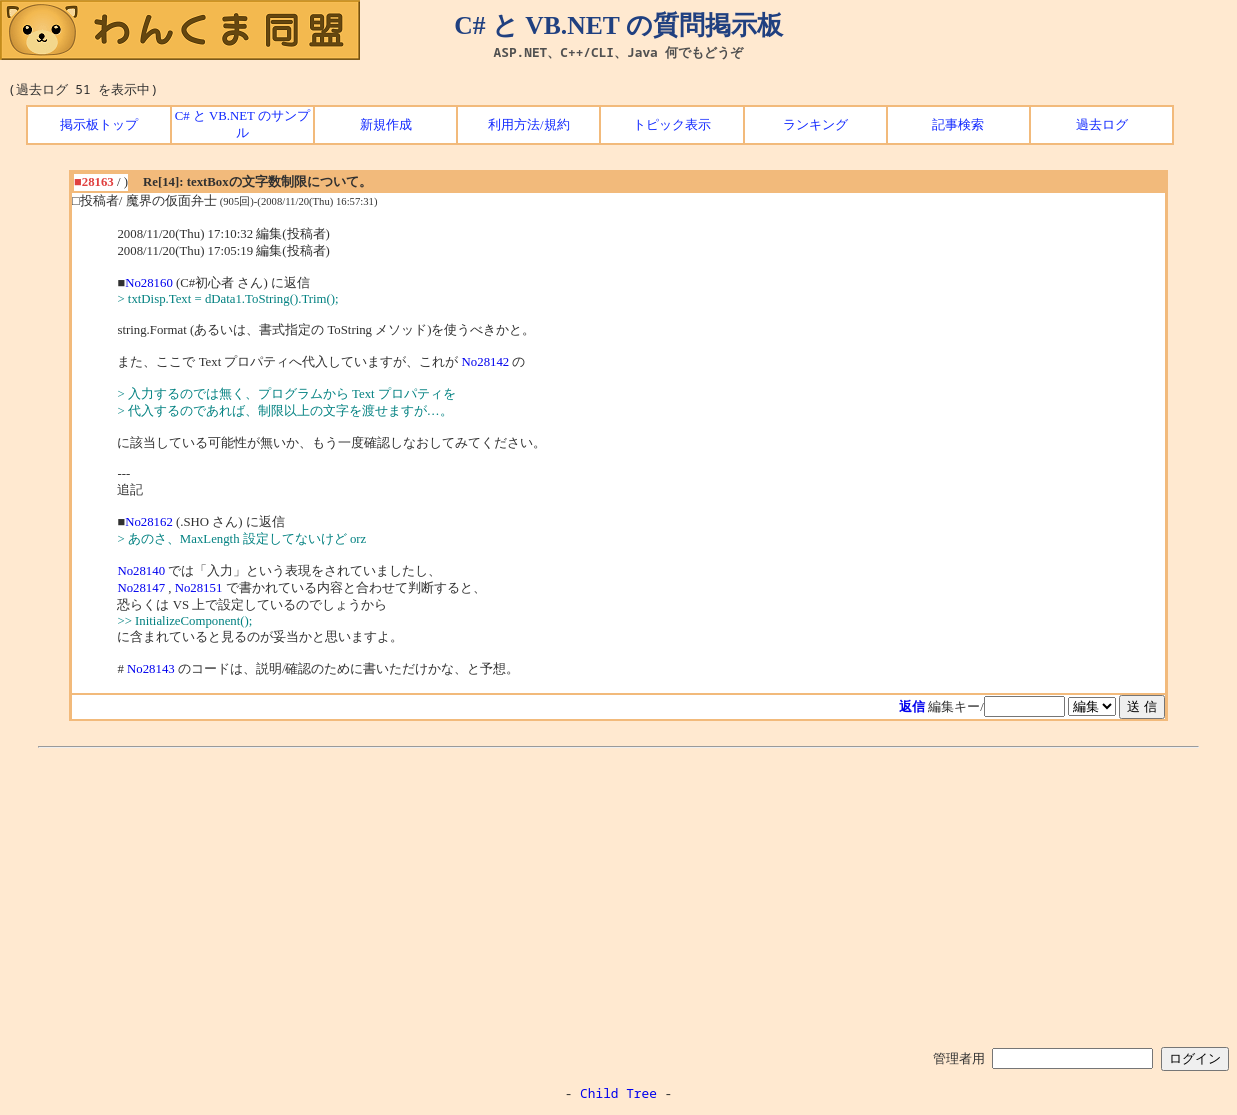  What do you see at coordinates (151, 669) in the screenshot?
I see `No28143` at bounding box center [151, 669].